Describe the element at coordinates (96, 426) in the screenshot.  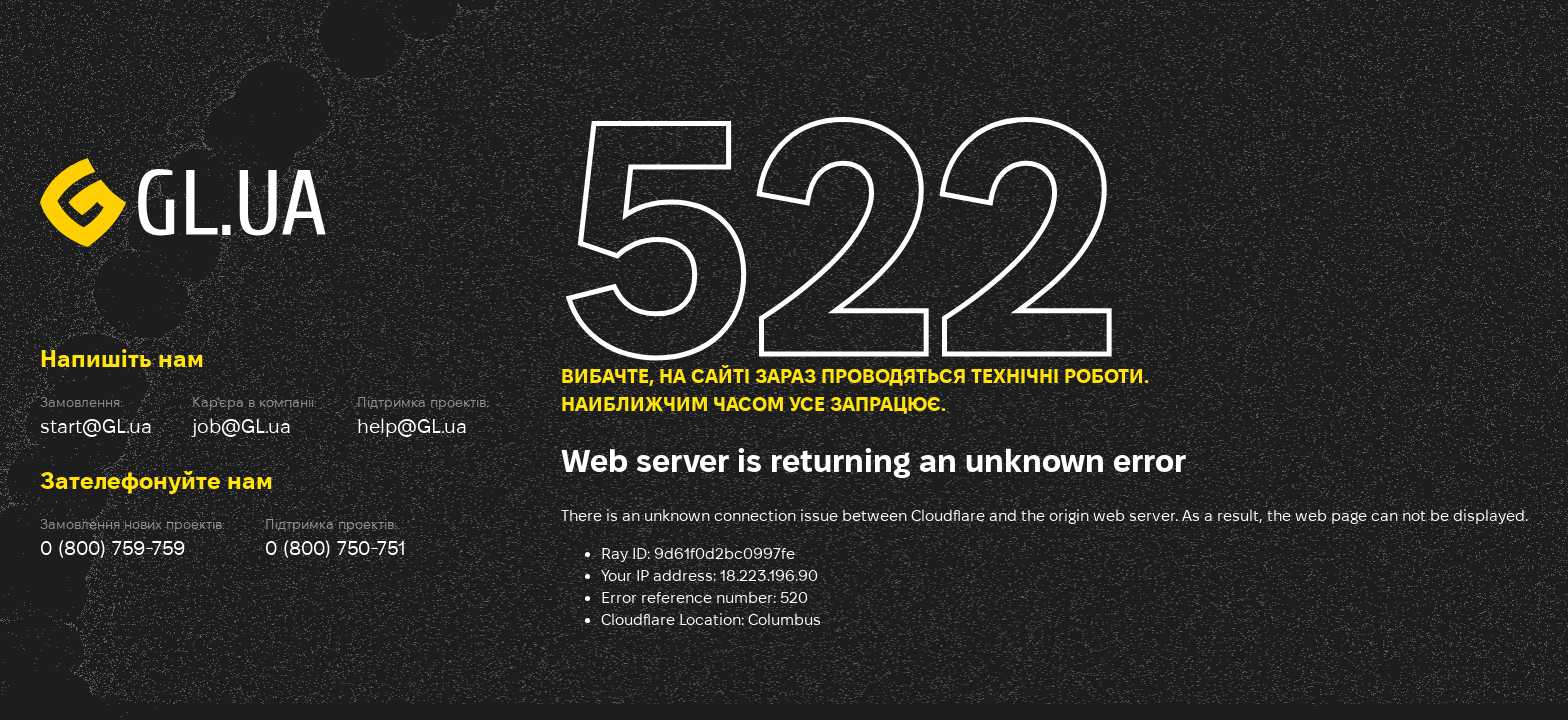
I see `start@GL.ua` at that location.